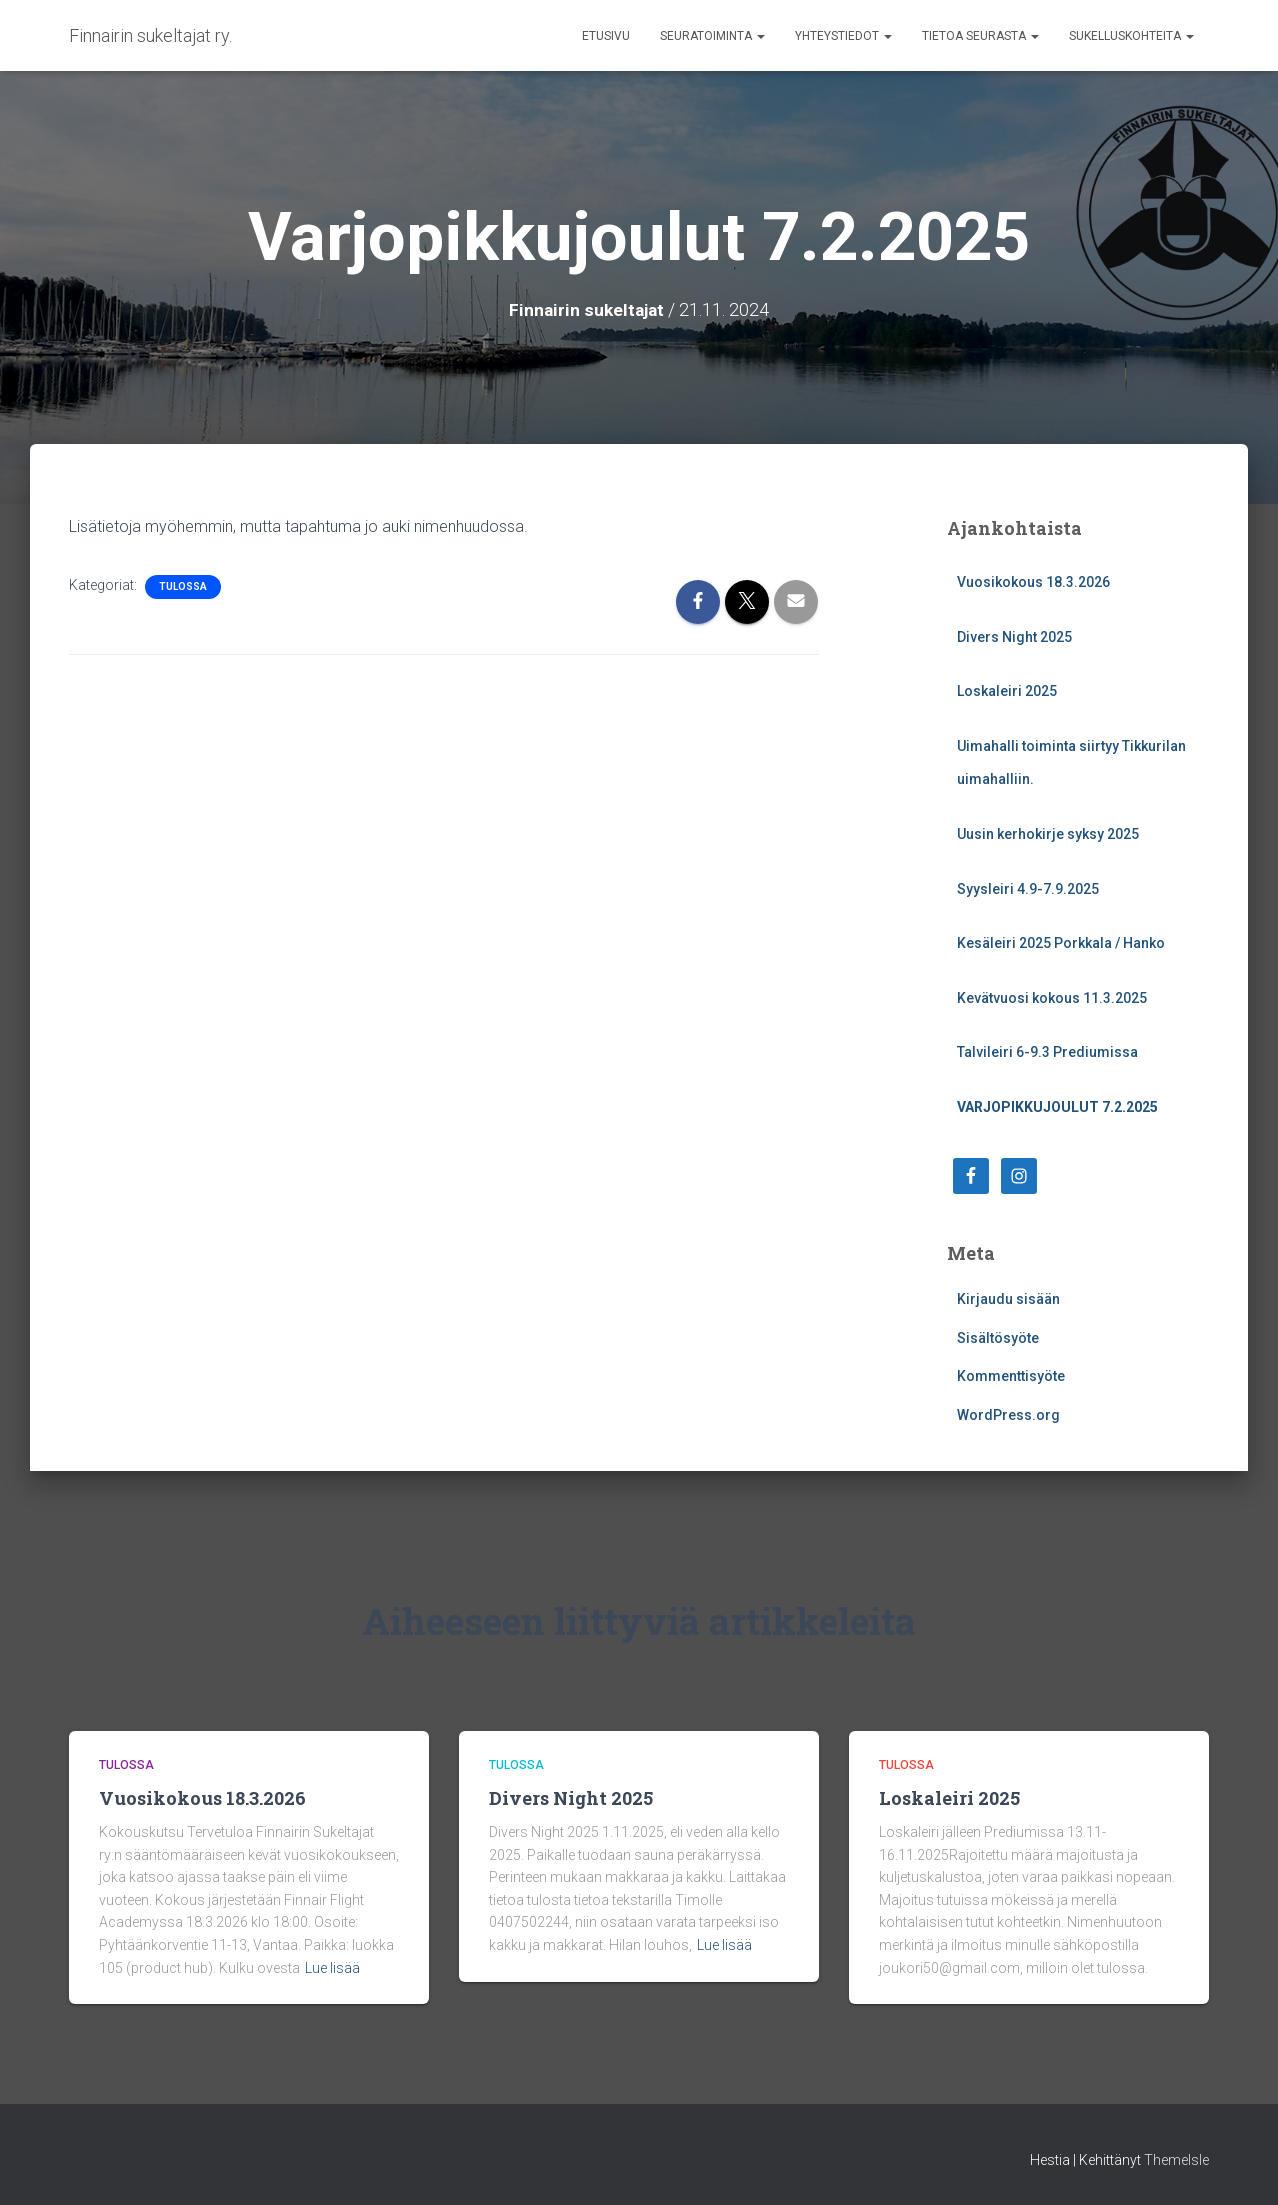 The height and width of the screenshot is (2205, 1278). Describe the element at coordinates (1071, 763) in the screenshot. I see `Uimahalli toiminta siirtyy Tikkurilan uimahalliin.` at that location.